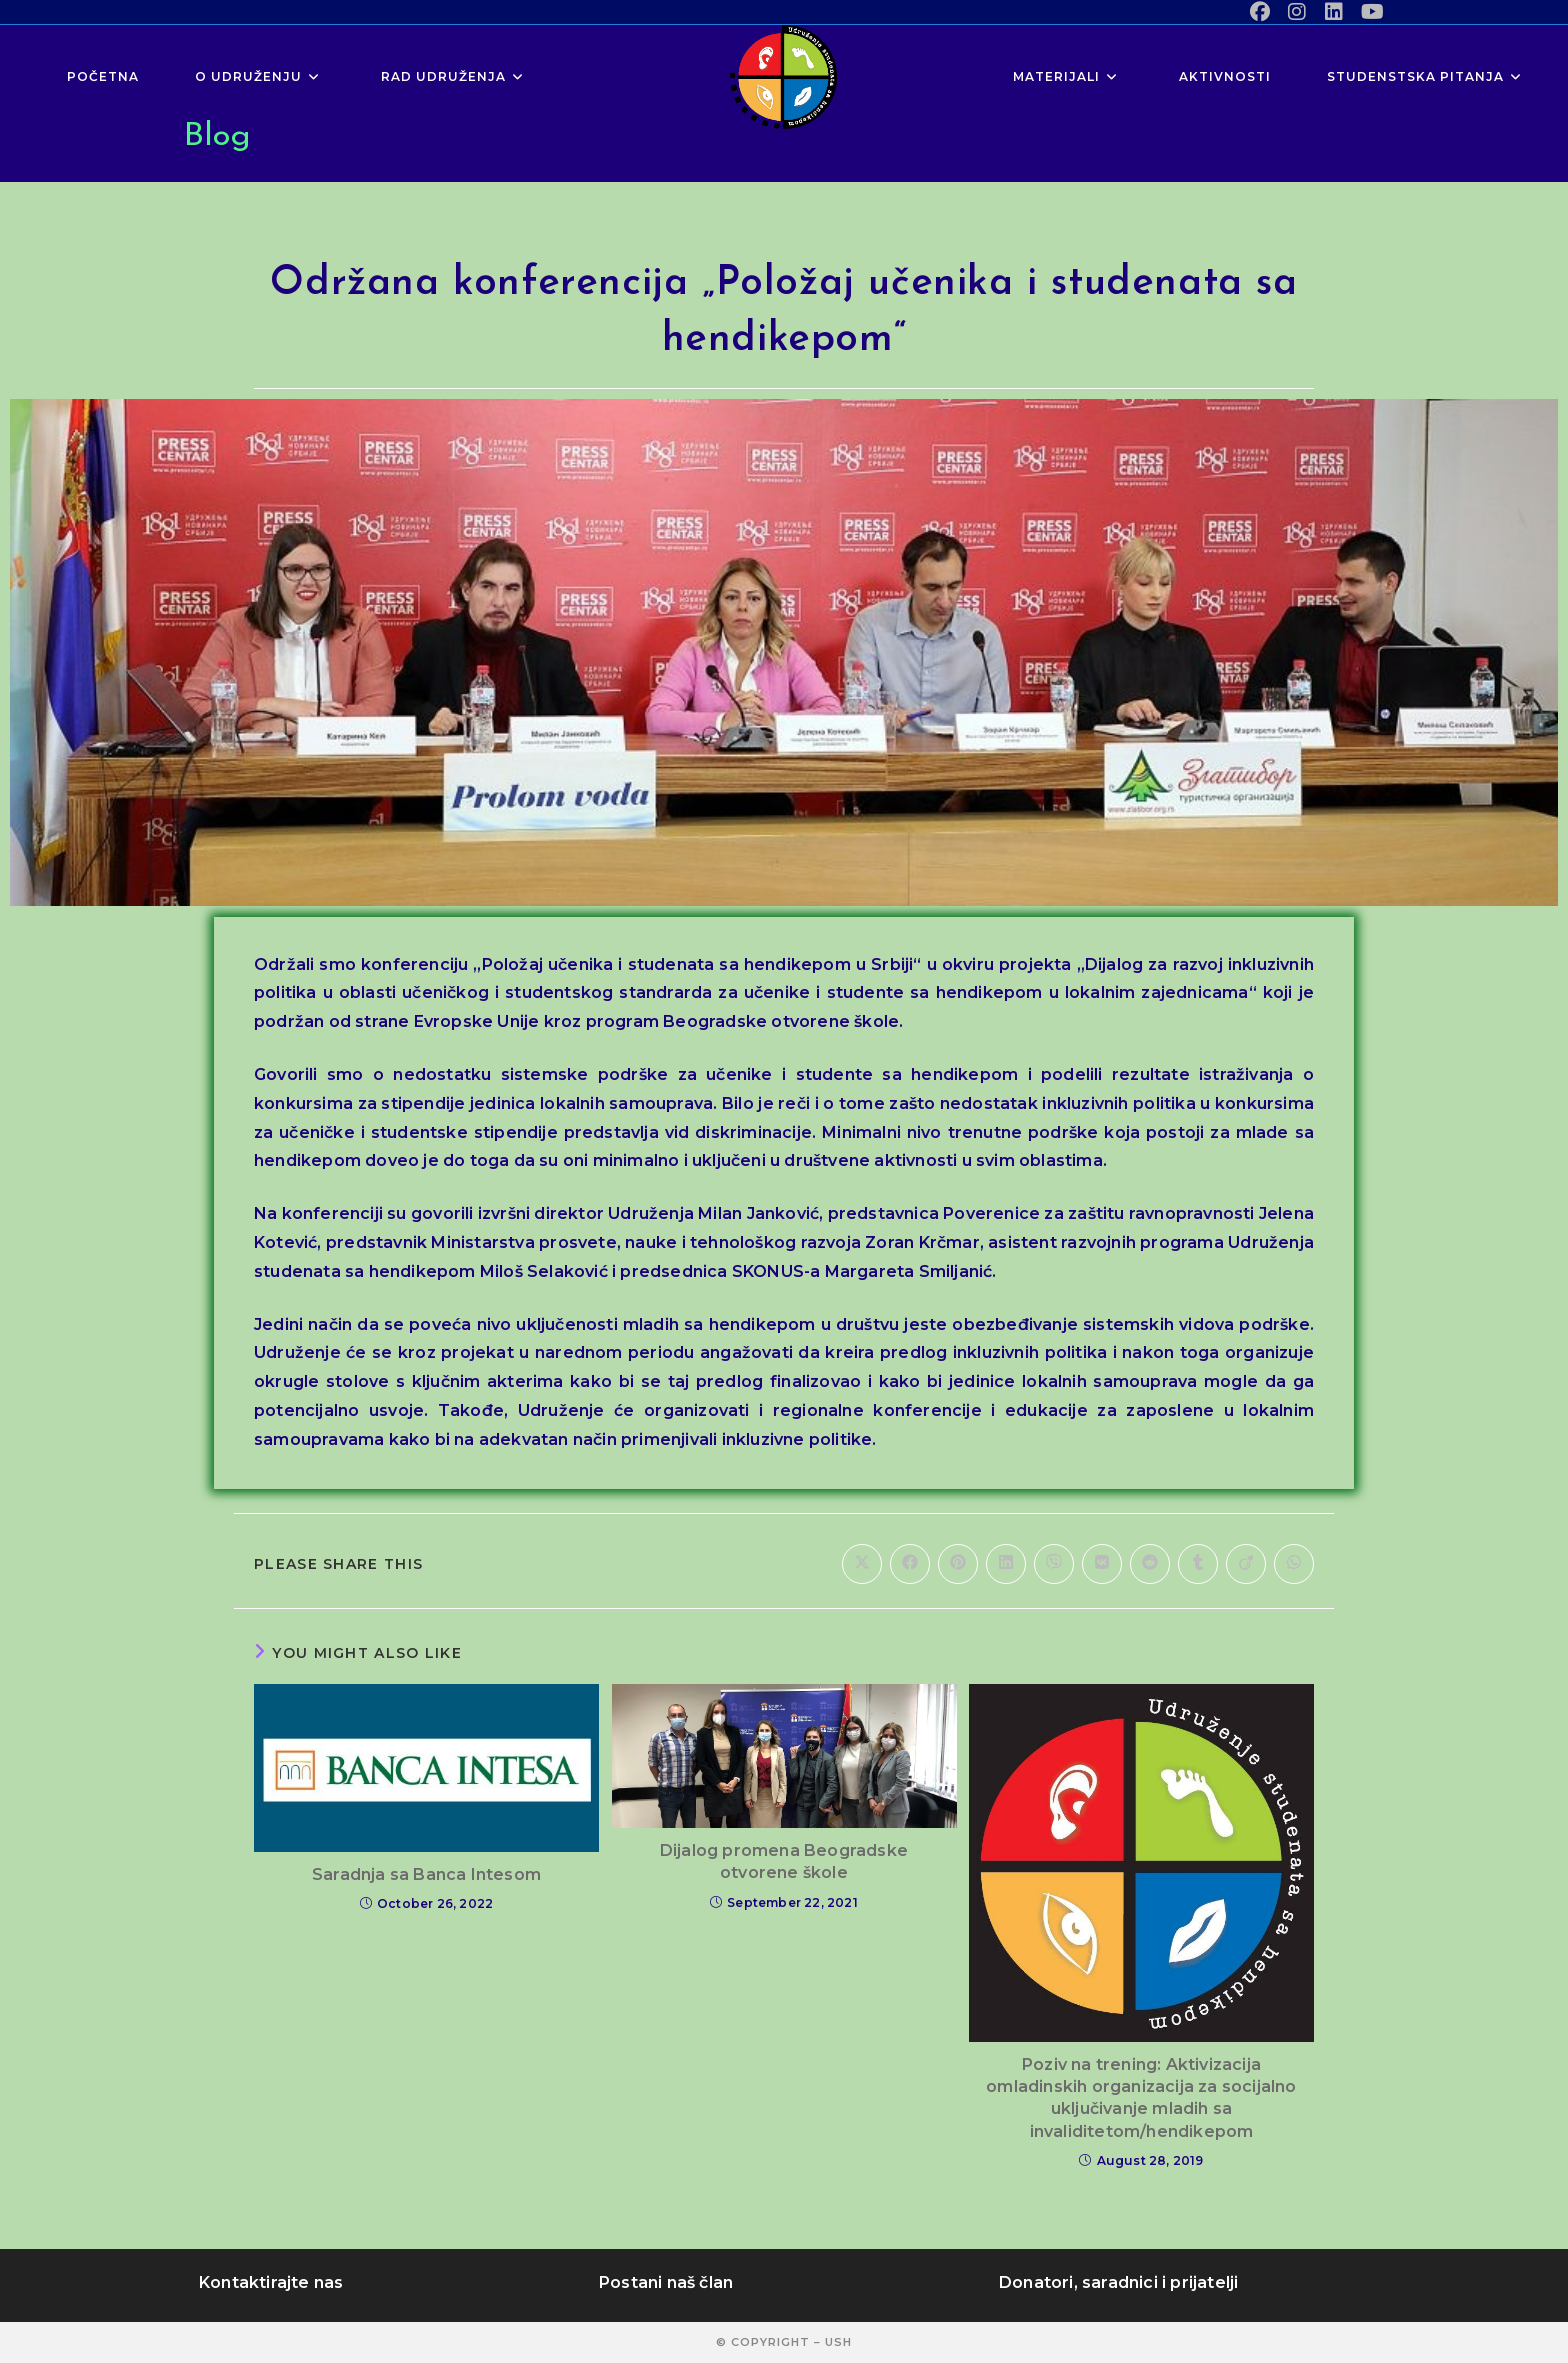  Describe the element at coordinates (1054, 1564) in the screenshot. I see `[Share on Viber]` at that location.